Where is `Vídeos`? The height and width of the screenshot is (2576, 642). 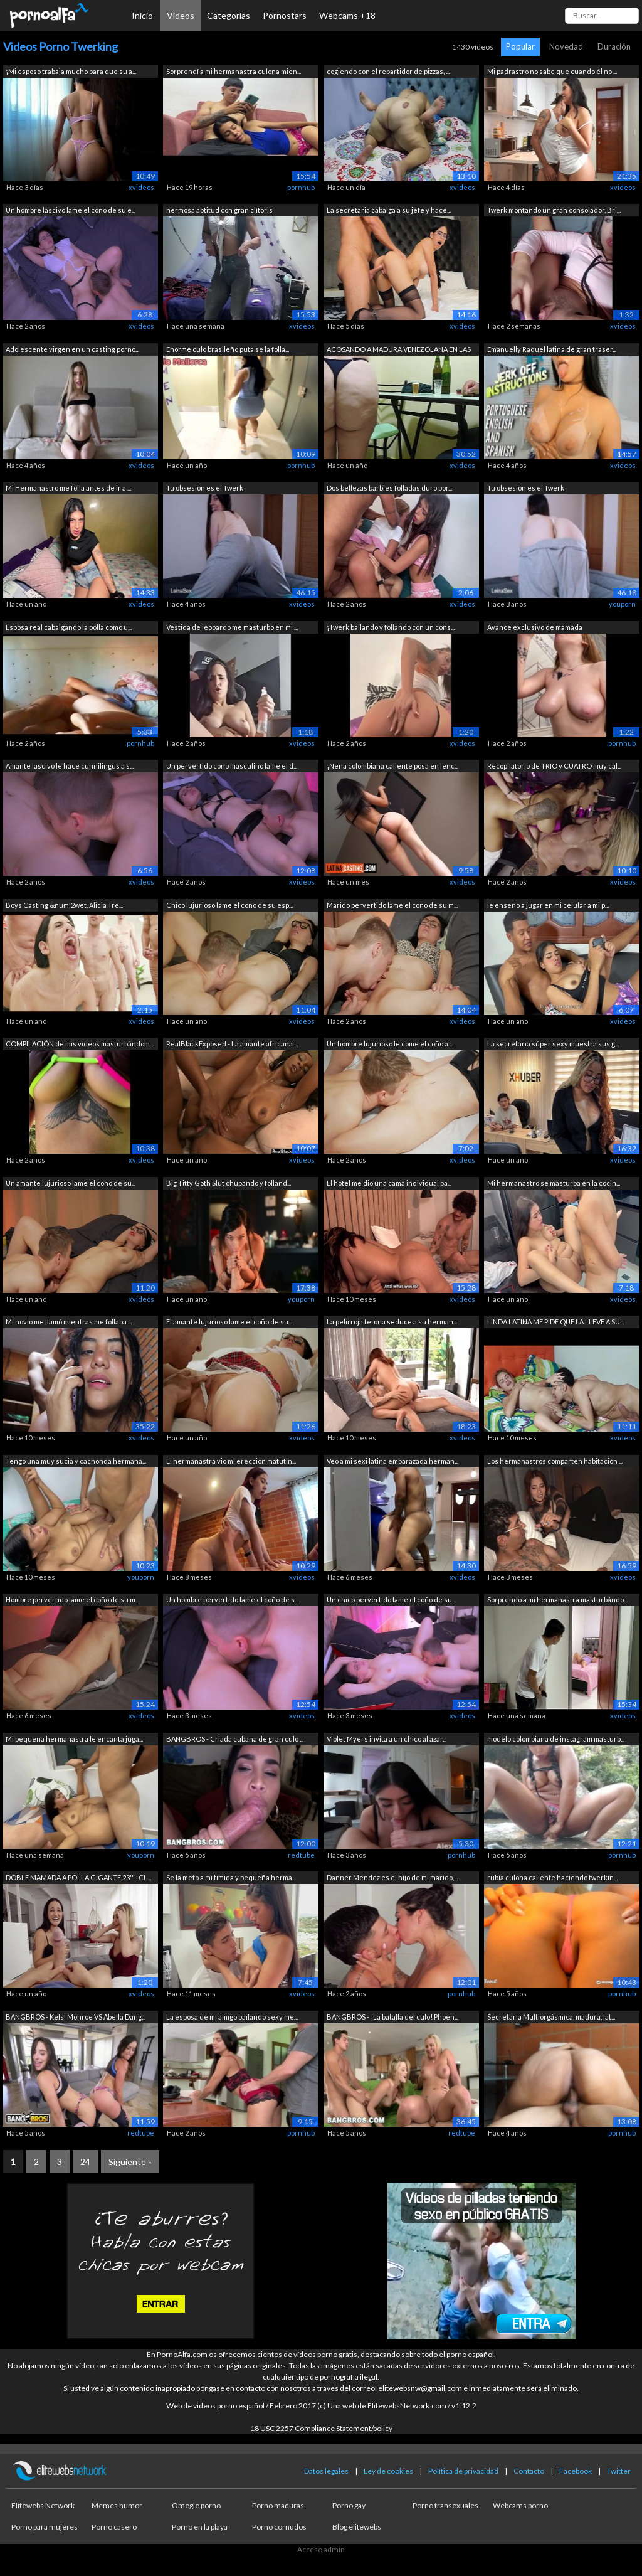
Vídeos is located at coordinates (180, 15).